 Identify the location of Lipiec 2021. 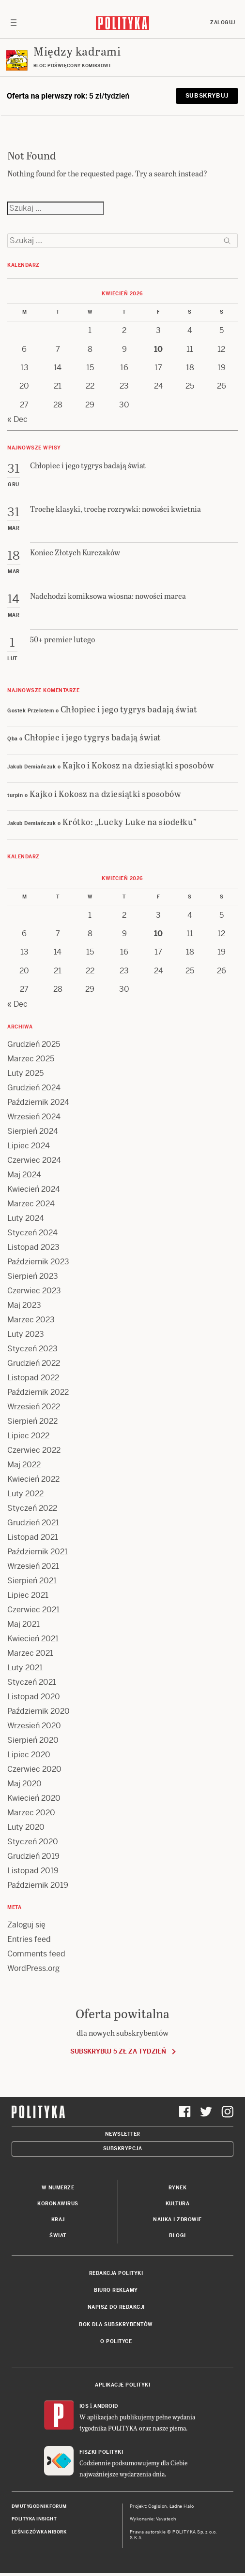
(27, 1595).